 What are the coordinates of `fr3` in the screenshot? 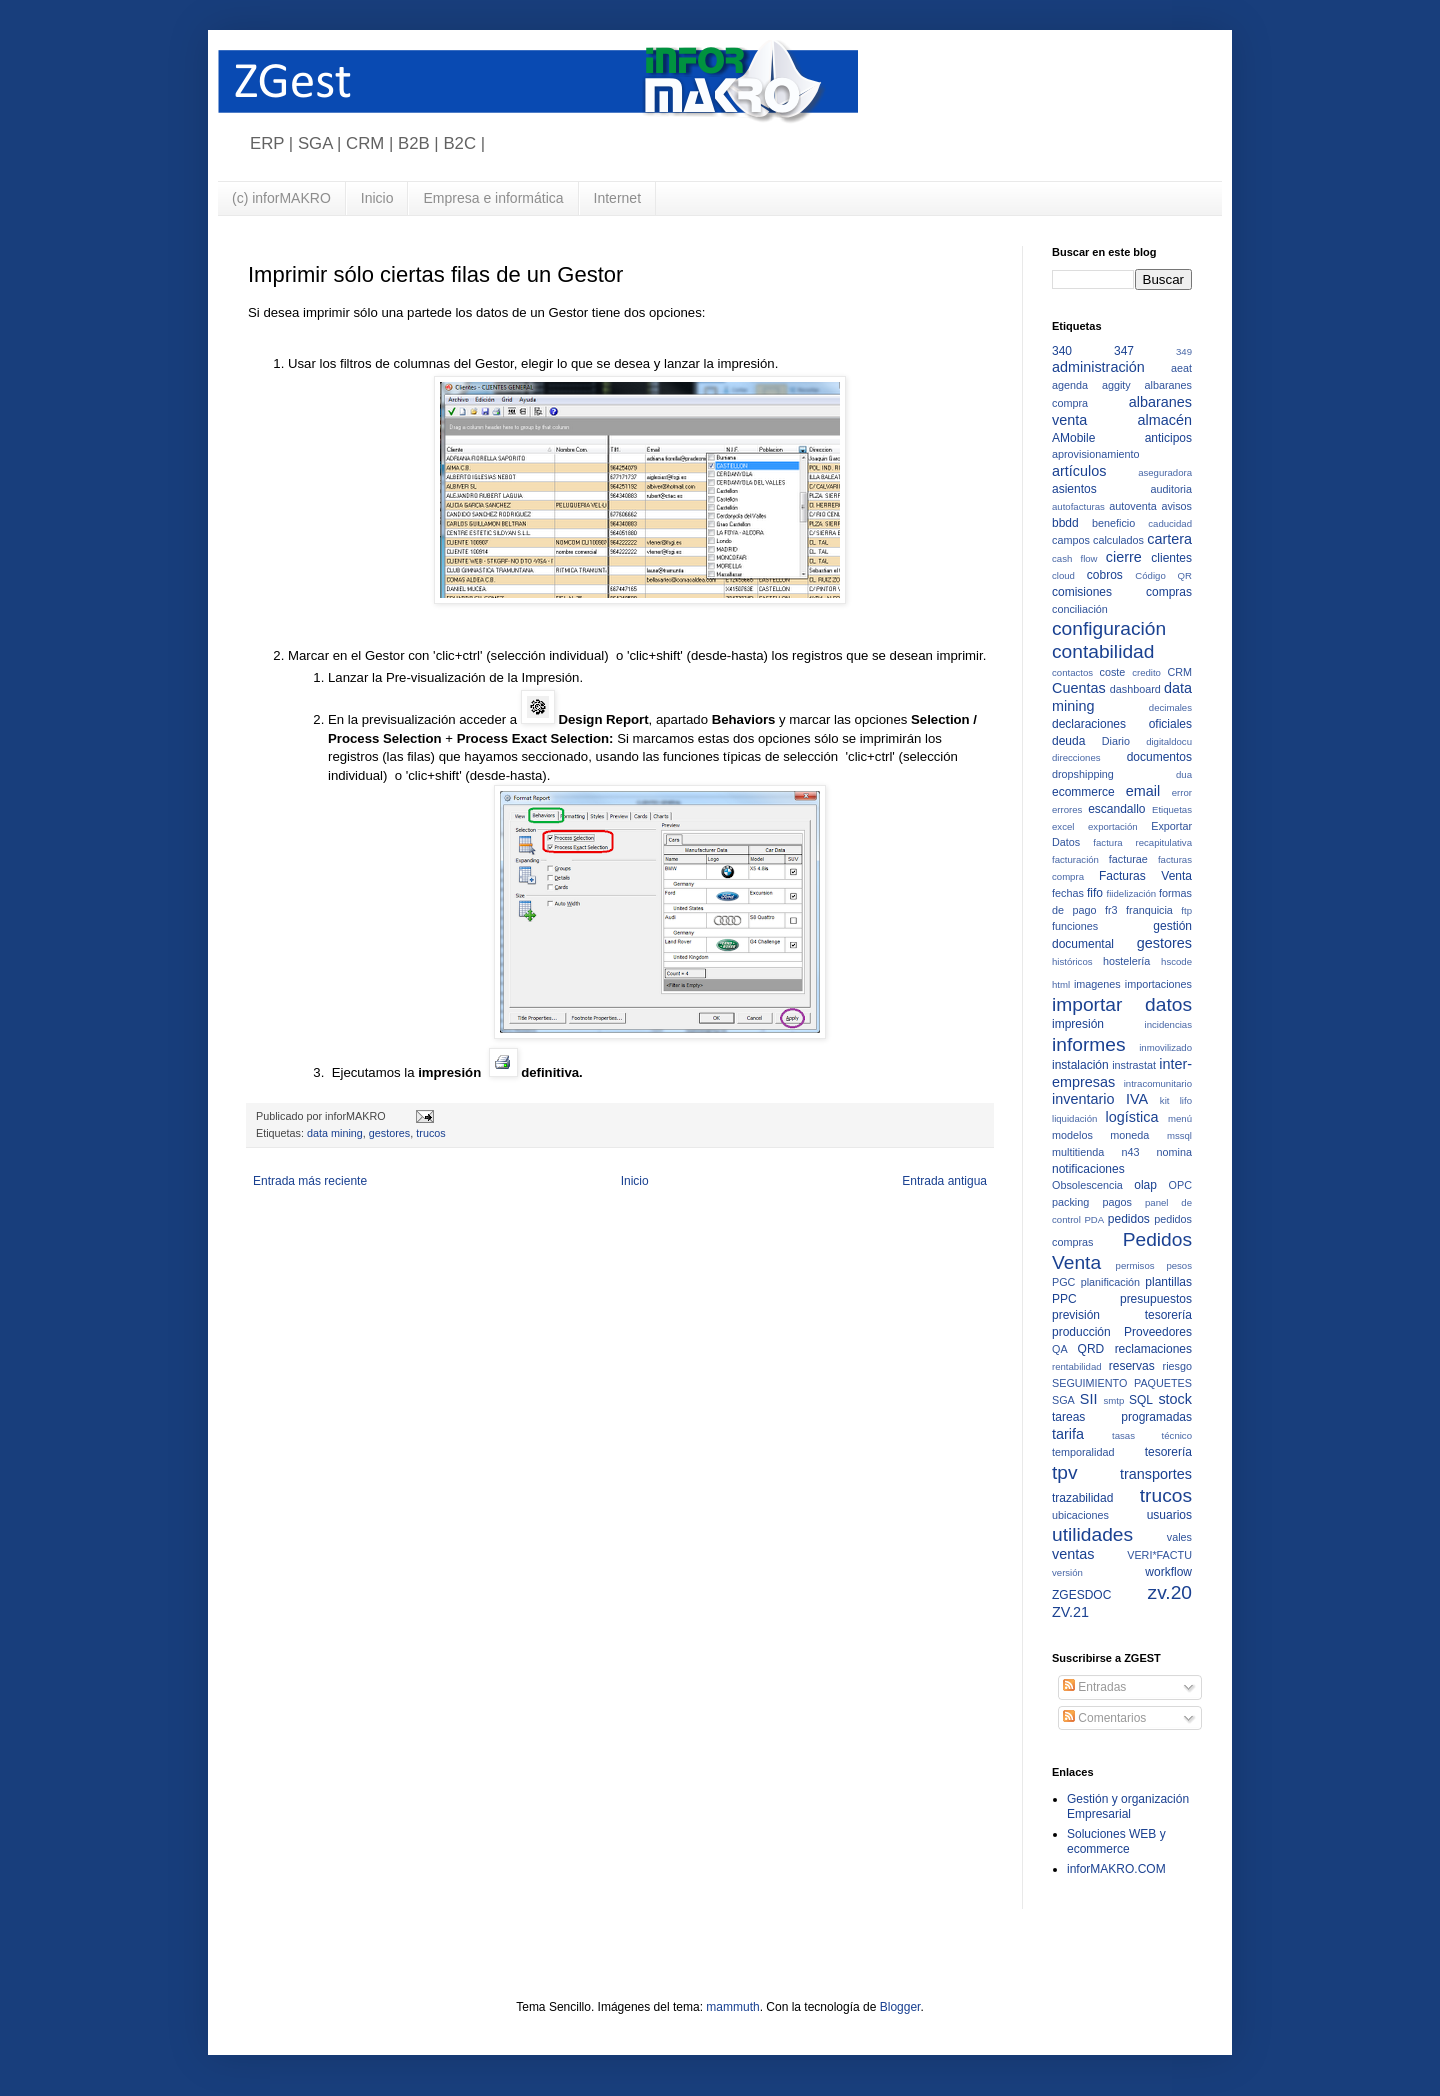 It's located at (1111, 910).